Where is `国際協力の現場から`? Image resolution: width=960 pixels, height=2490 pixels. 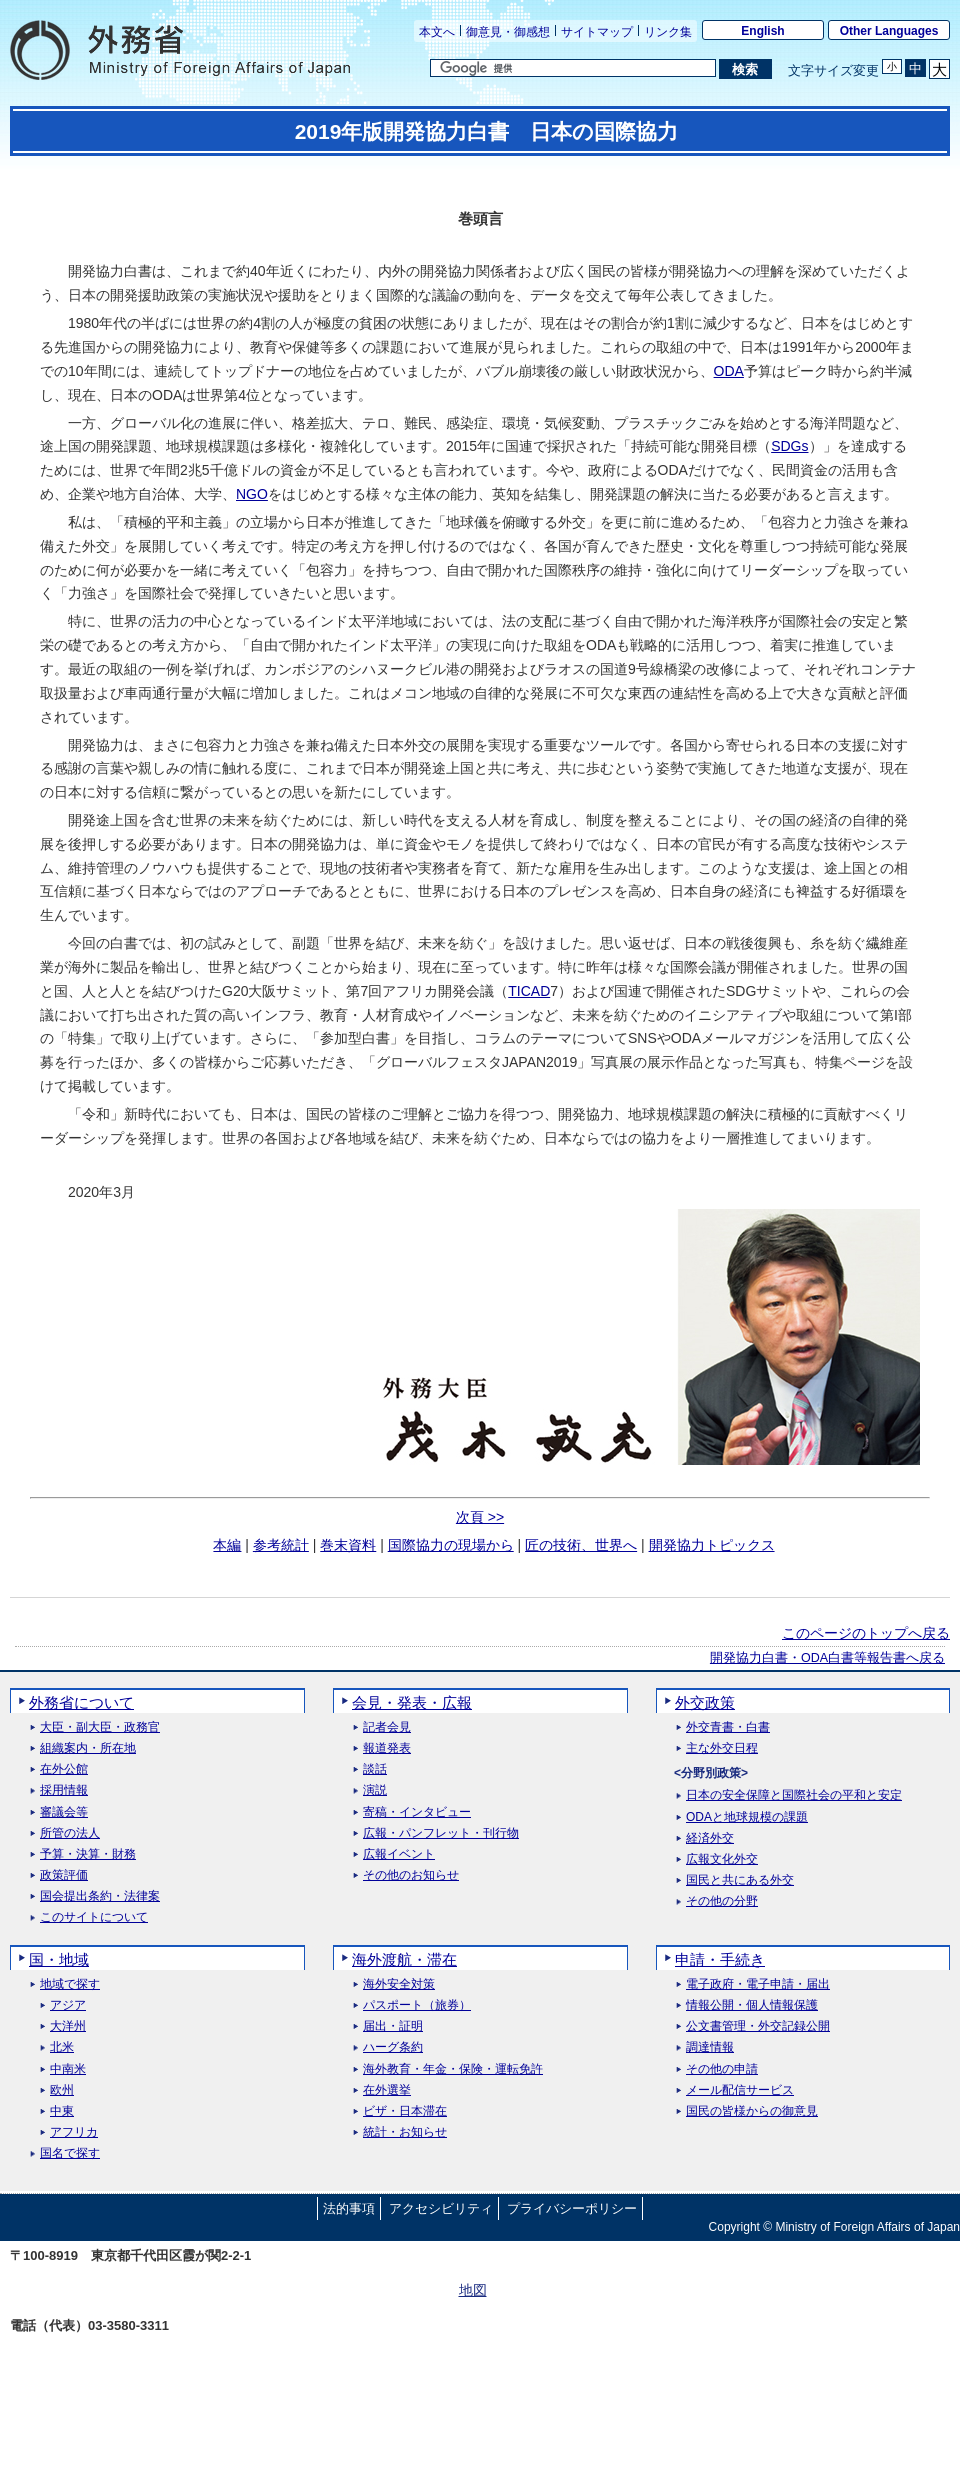
国際協力の現場から is located at coordinates (451, 1545).